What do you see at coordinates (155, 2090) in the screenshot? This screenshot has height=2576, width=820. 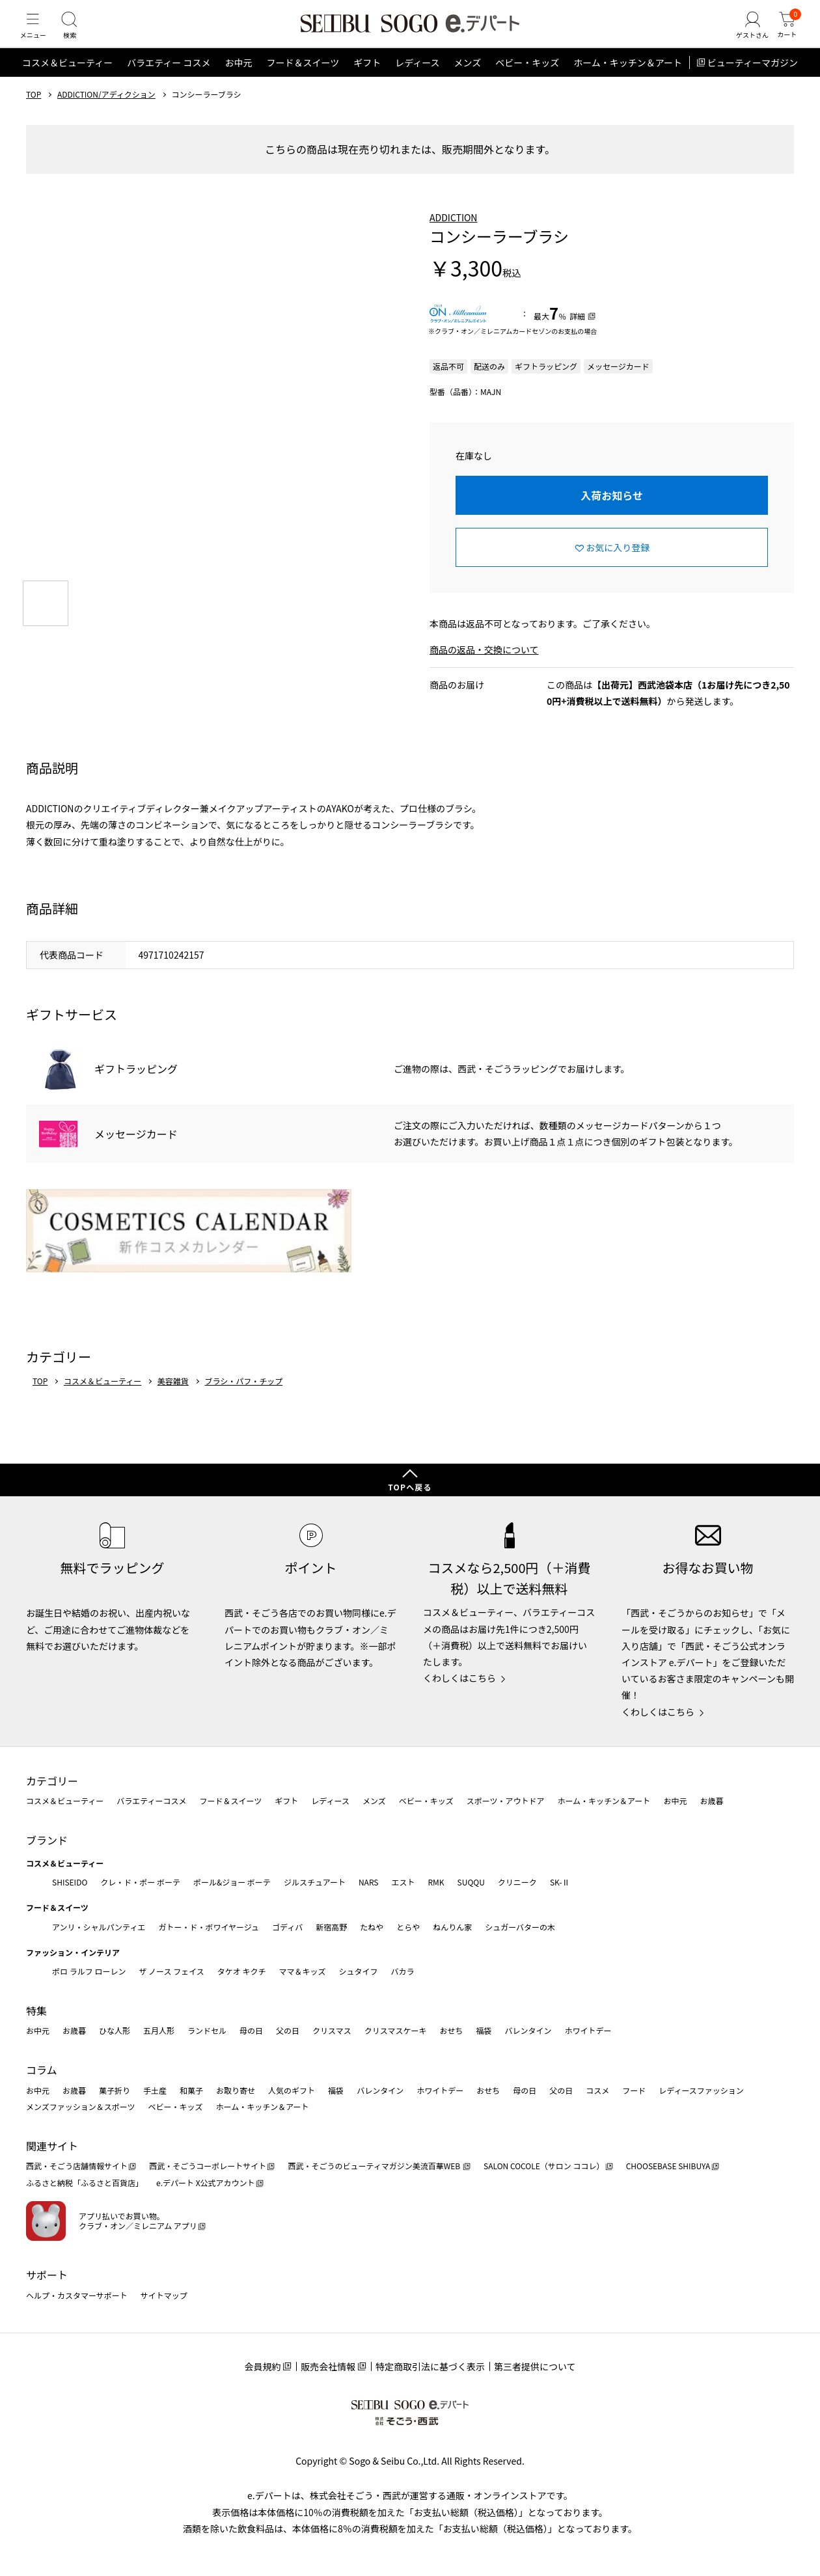 I see `手土産` at bounding box center [155, 2090].